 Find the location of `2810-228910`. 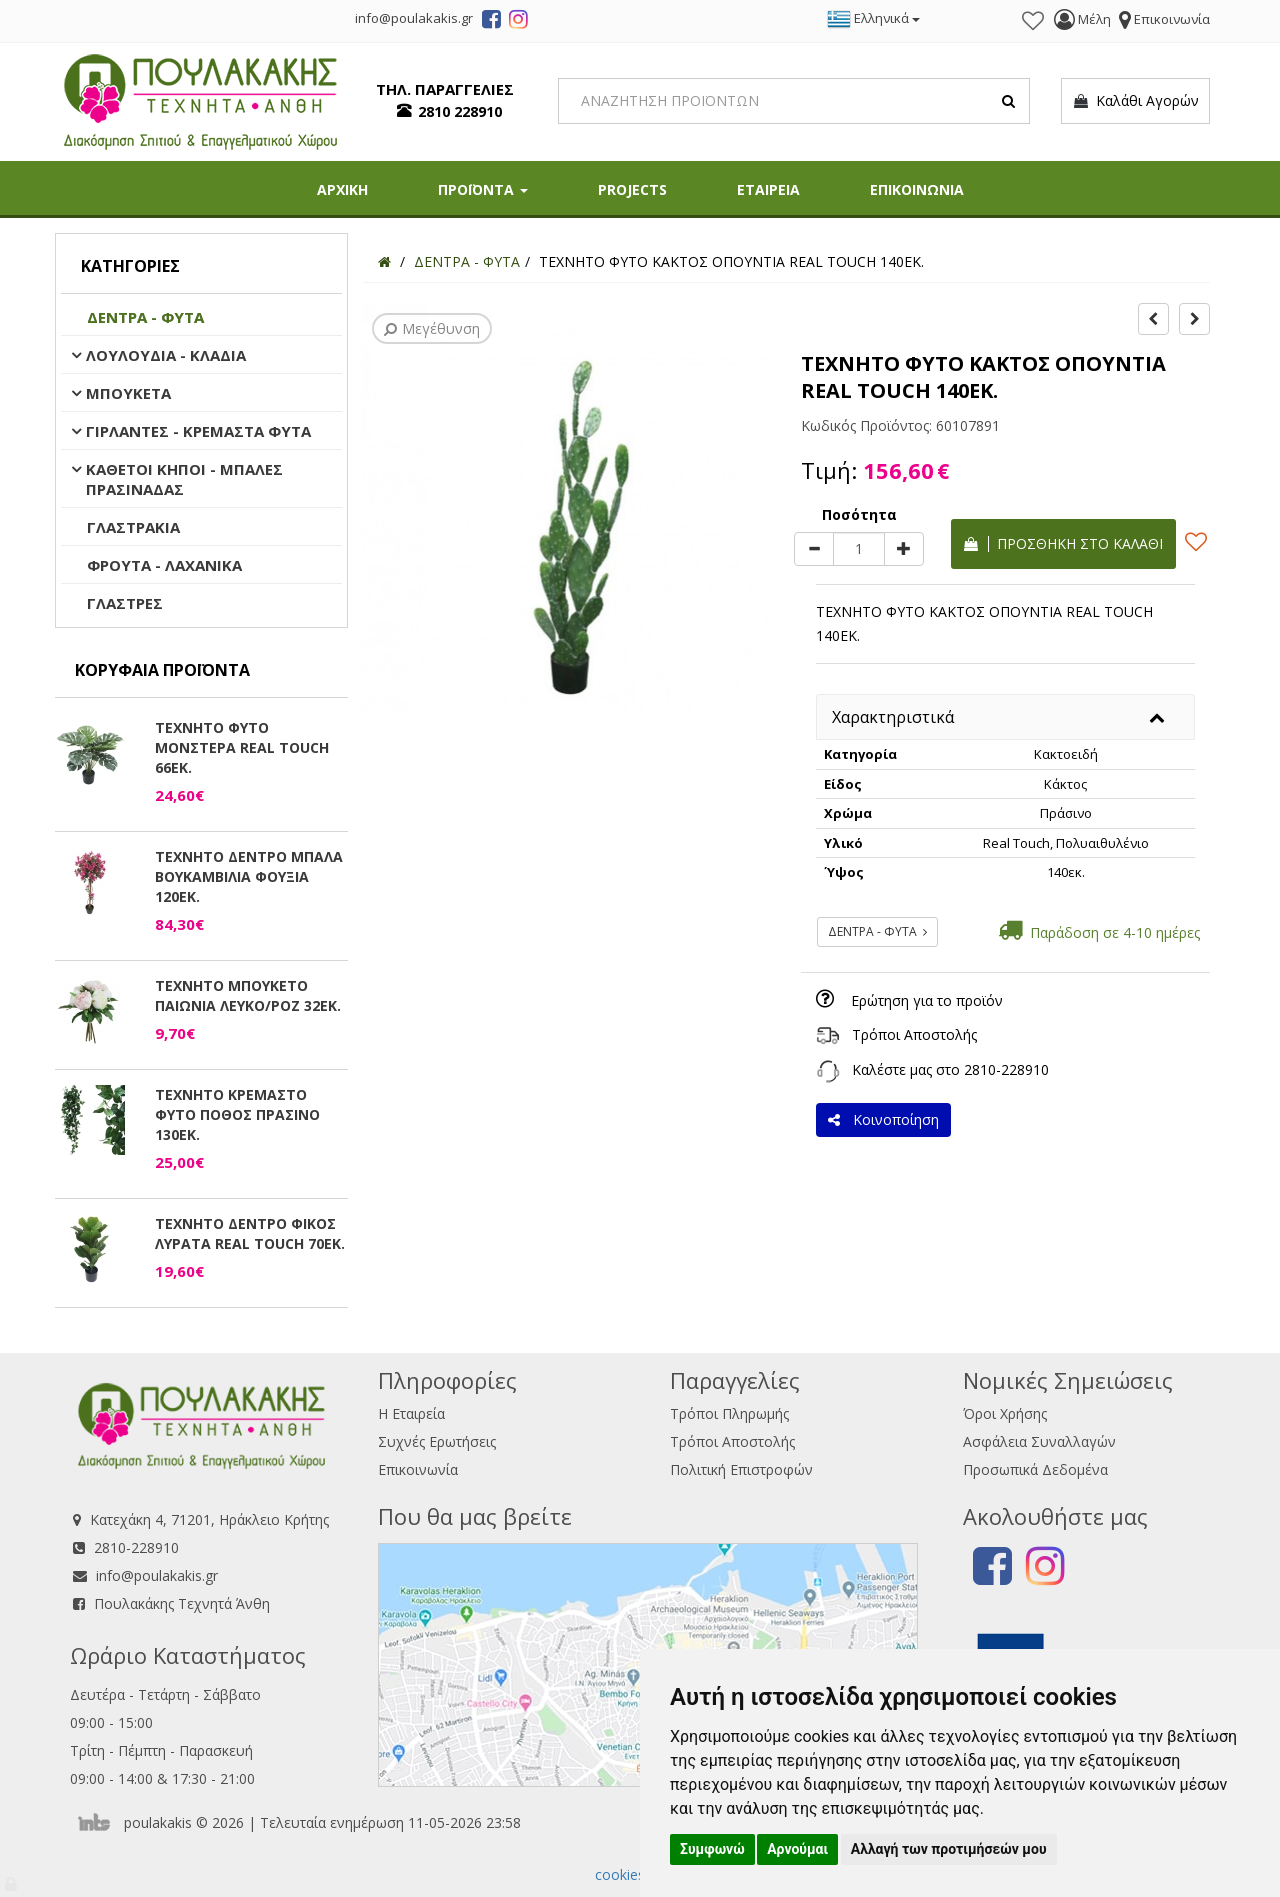

2810-228910 is located at coordinates (1006, 1069).